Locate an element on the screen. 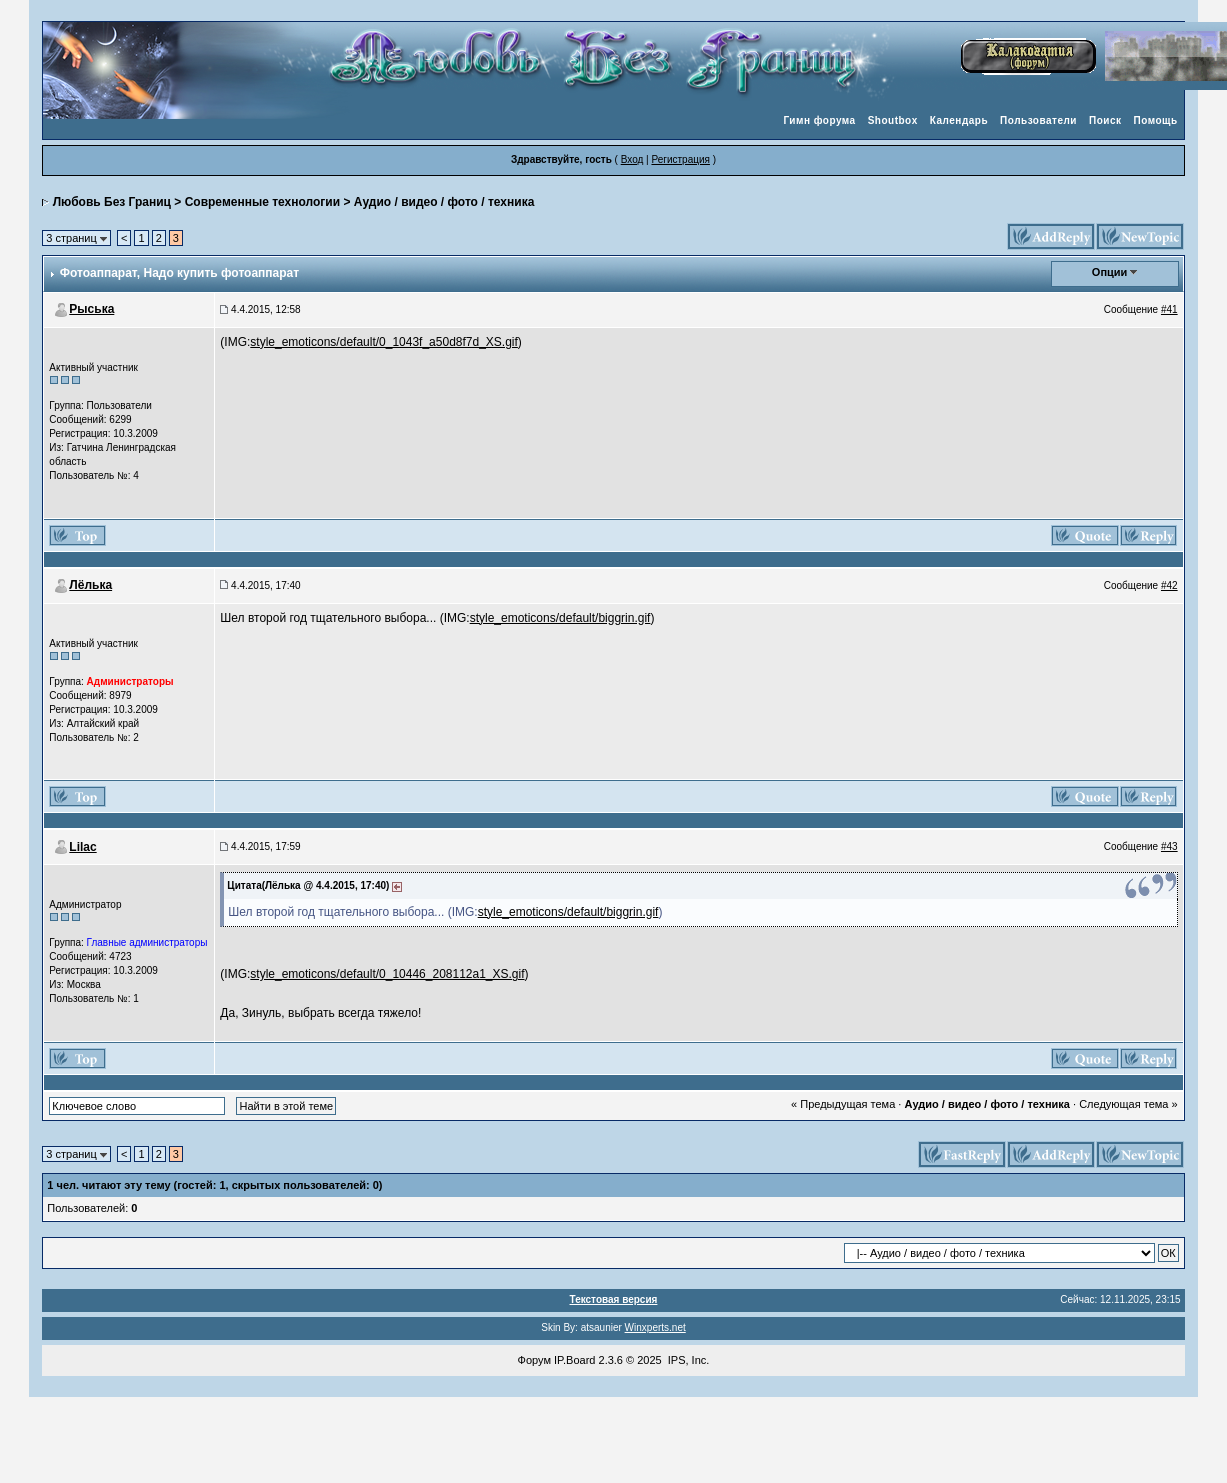 This screenshot has height=1483, width=1227. #41 is located at coordinates (1169, 309).